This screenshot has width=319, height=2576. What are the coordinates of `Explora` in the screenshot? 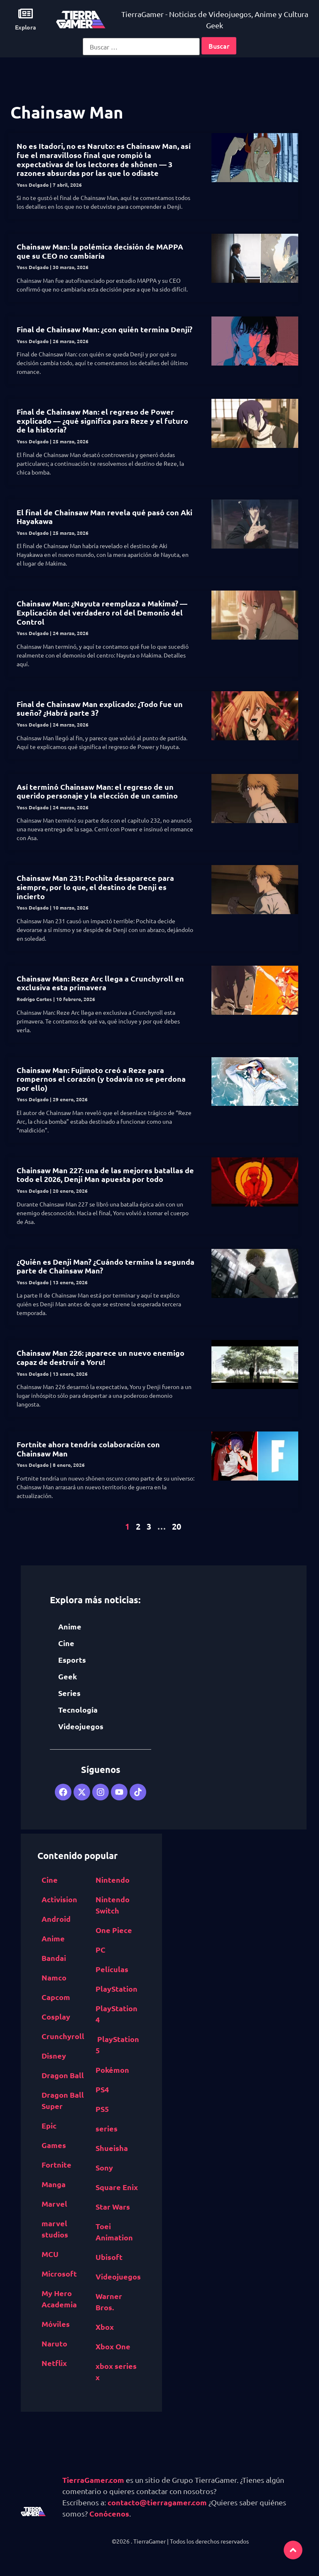 It's located at (25, 27).